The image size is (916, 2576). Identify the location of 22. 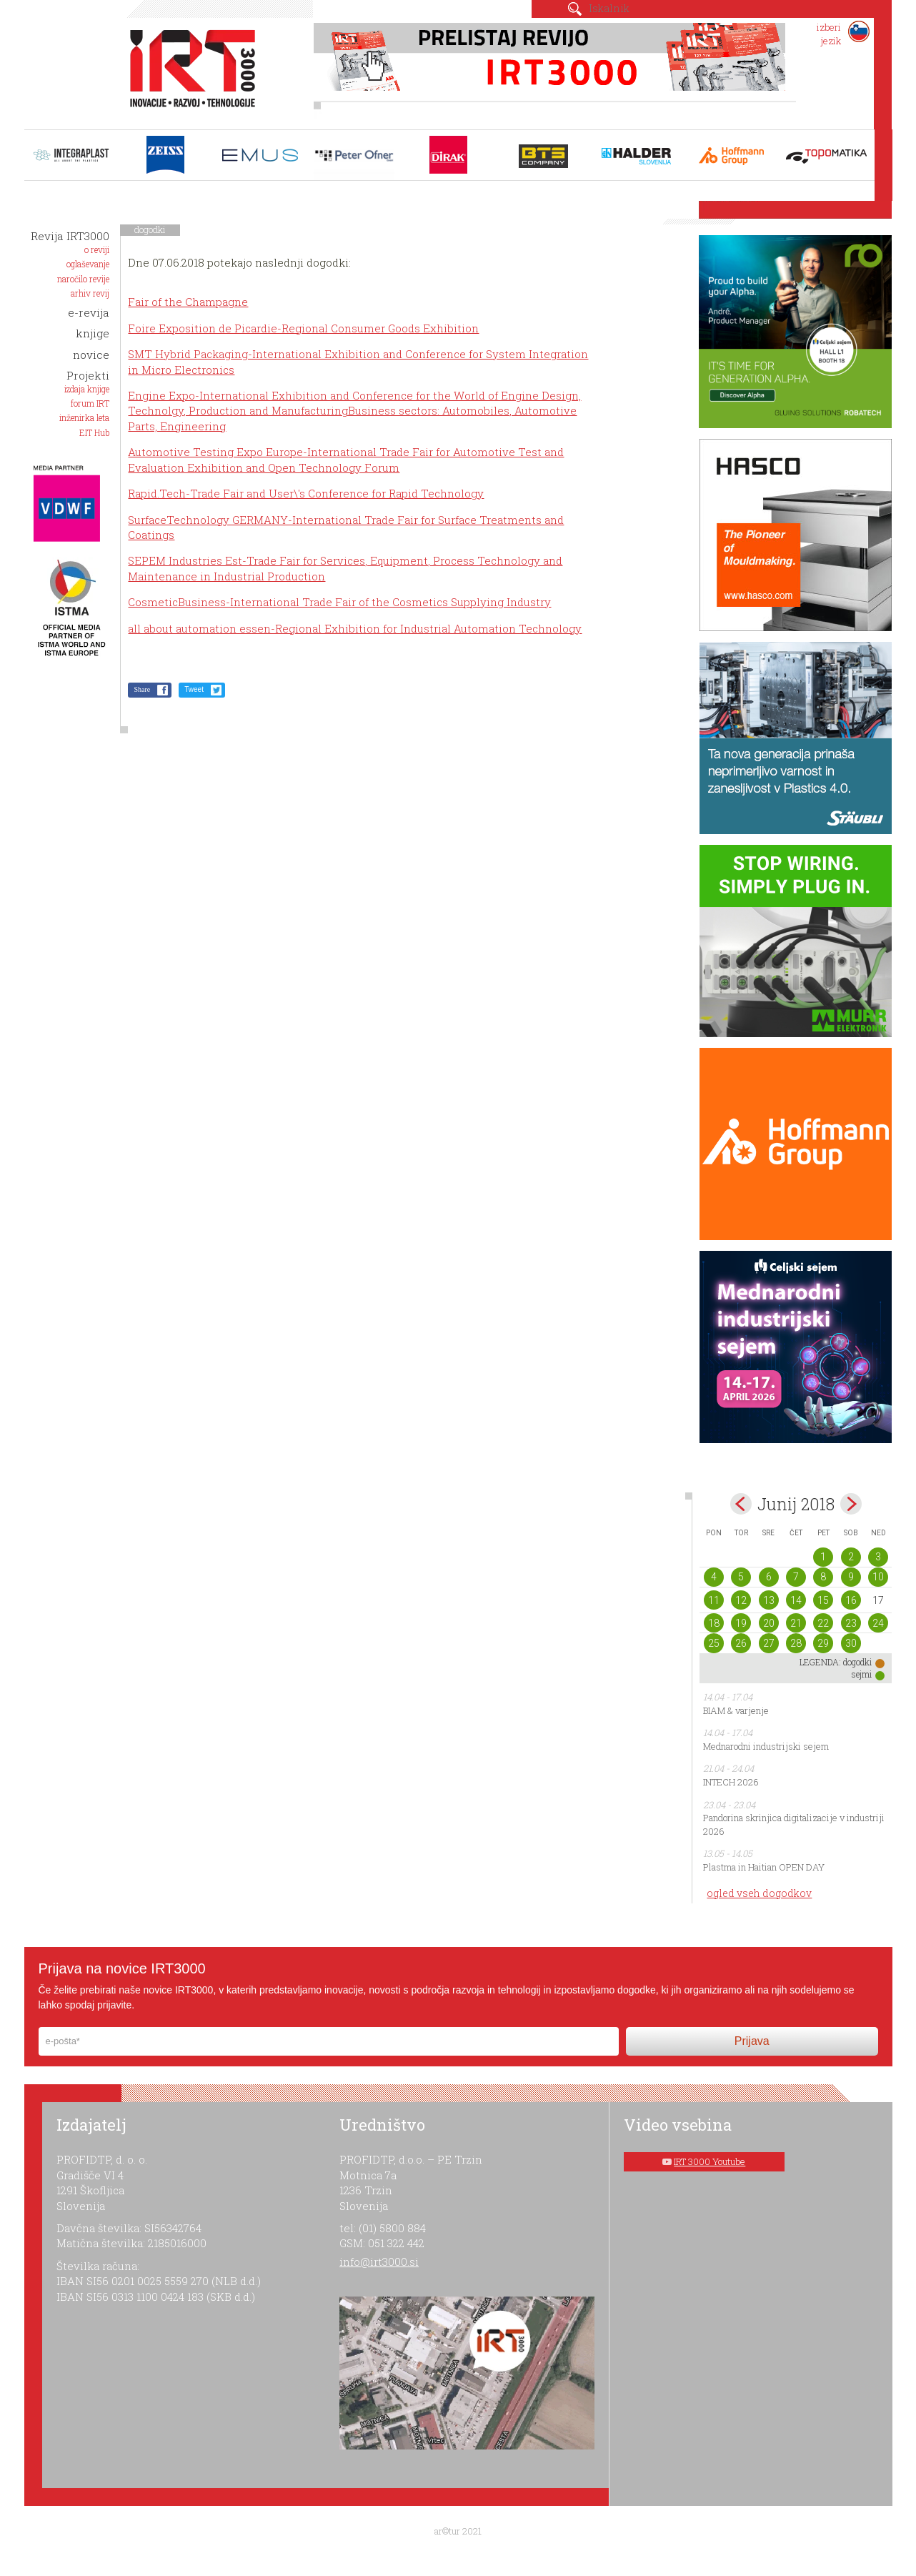
(823, 1623).